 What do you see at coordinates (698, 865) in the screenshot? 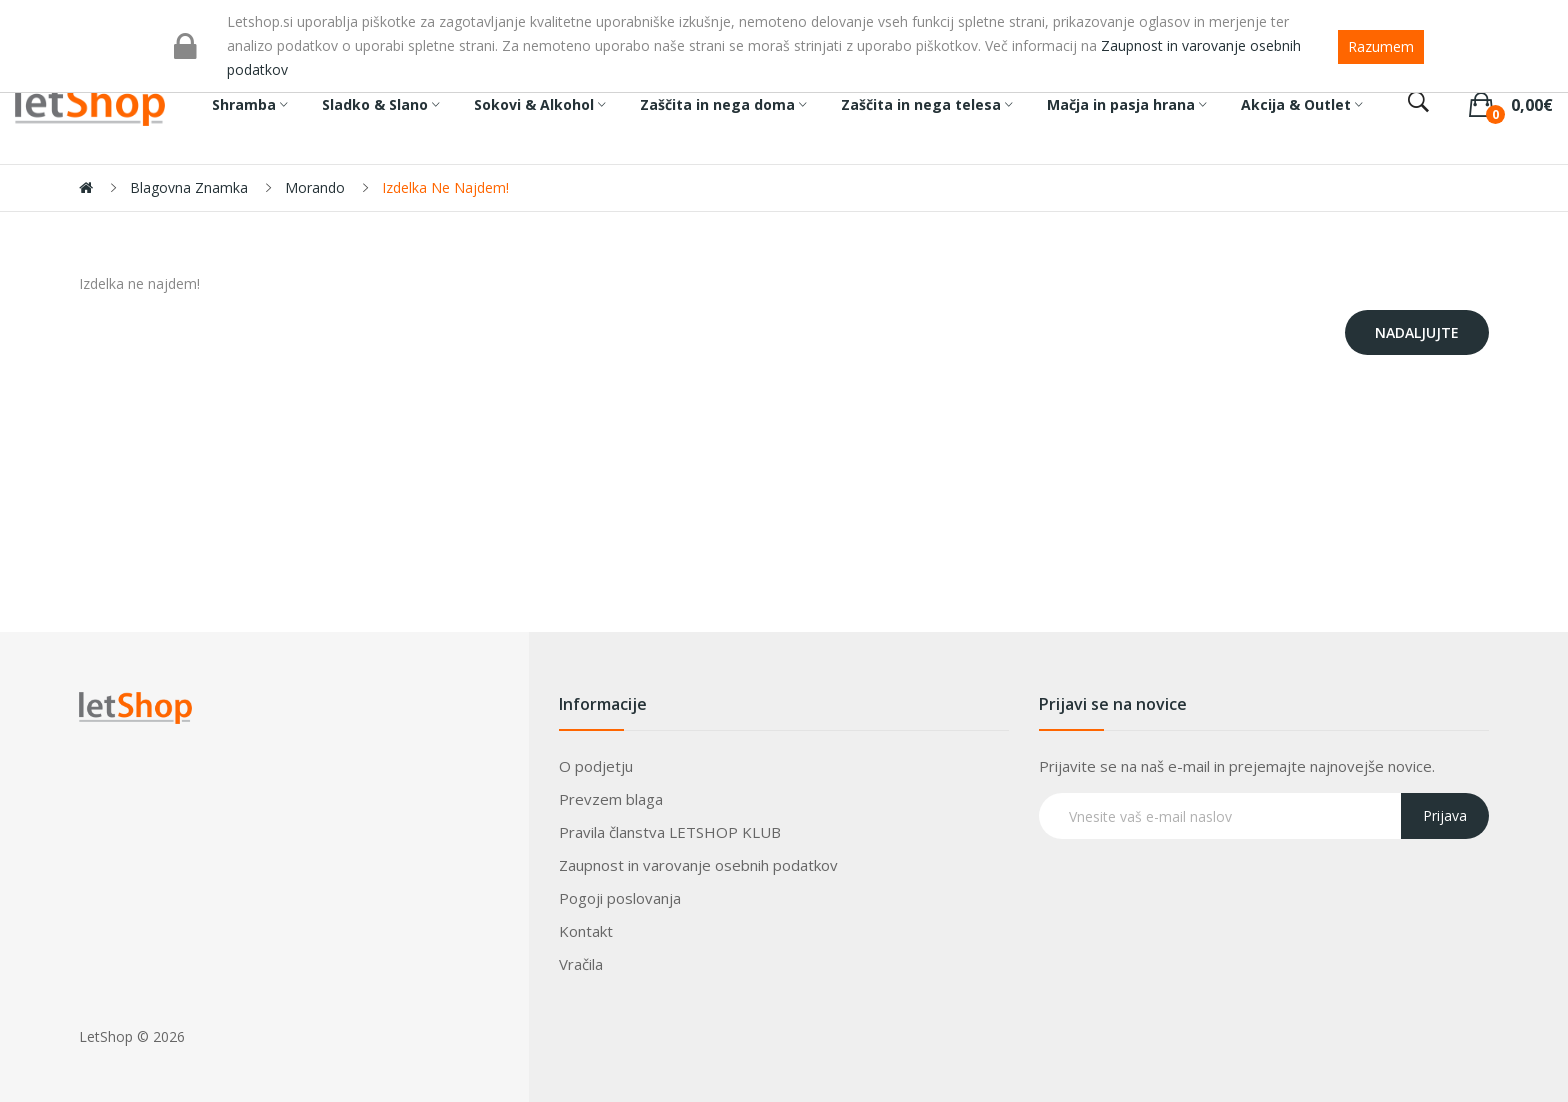
I see `Zaupnost in varovanje osebnih podatkov` at bounding box center [698, 865].